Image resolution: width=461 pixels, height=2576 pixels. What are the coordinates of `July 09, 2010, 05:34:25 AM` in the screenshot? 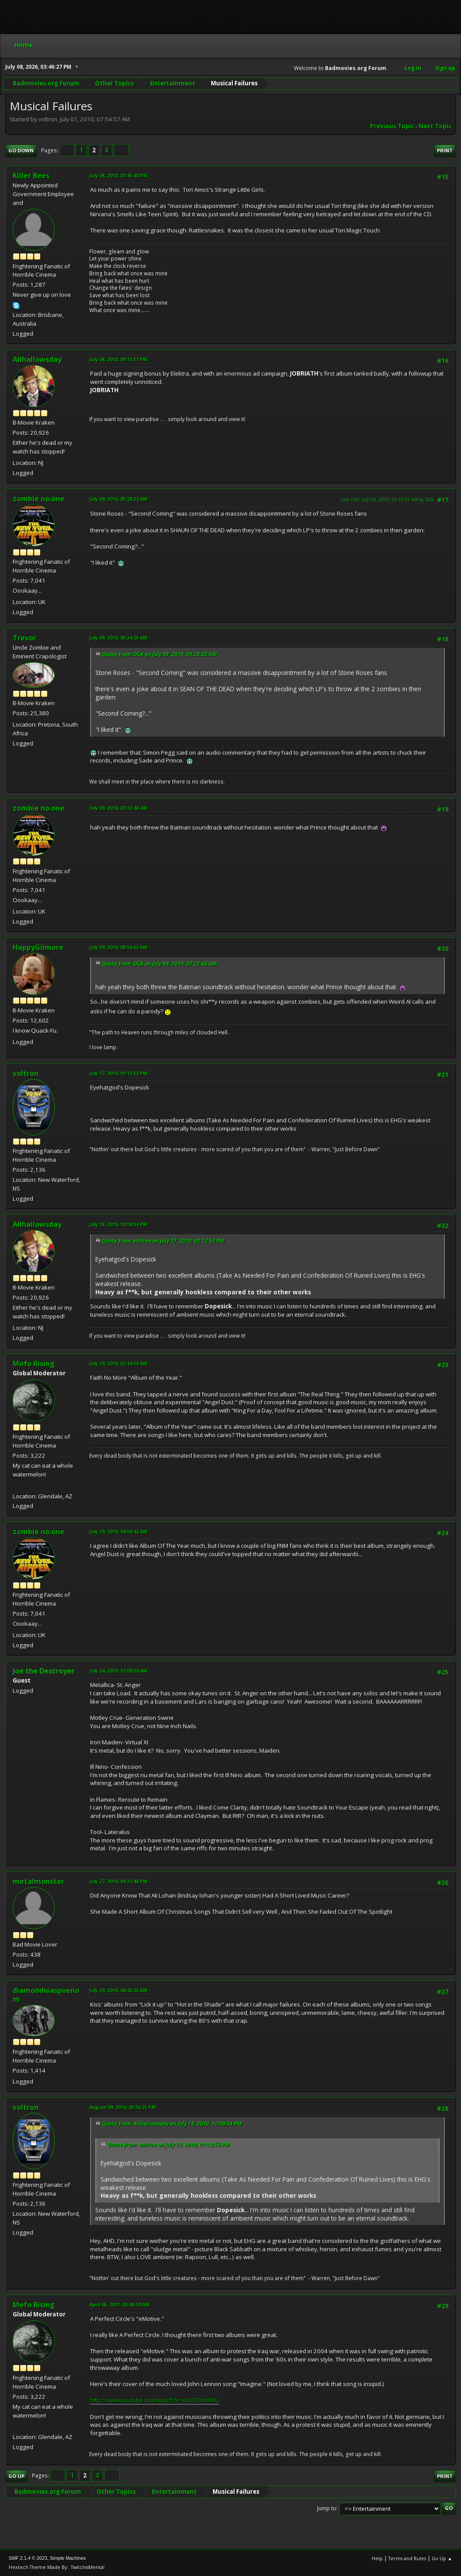 It's located at (118, 637).